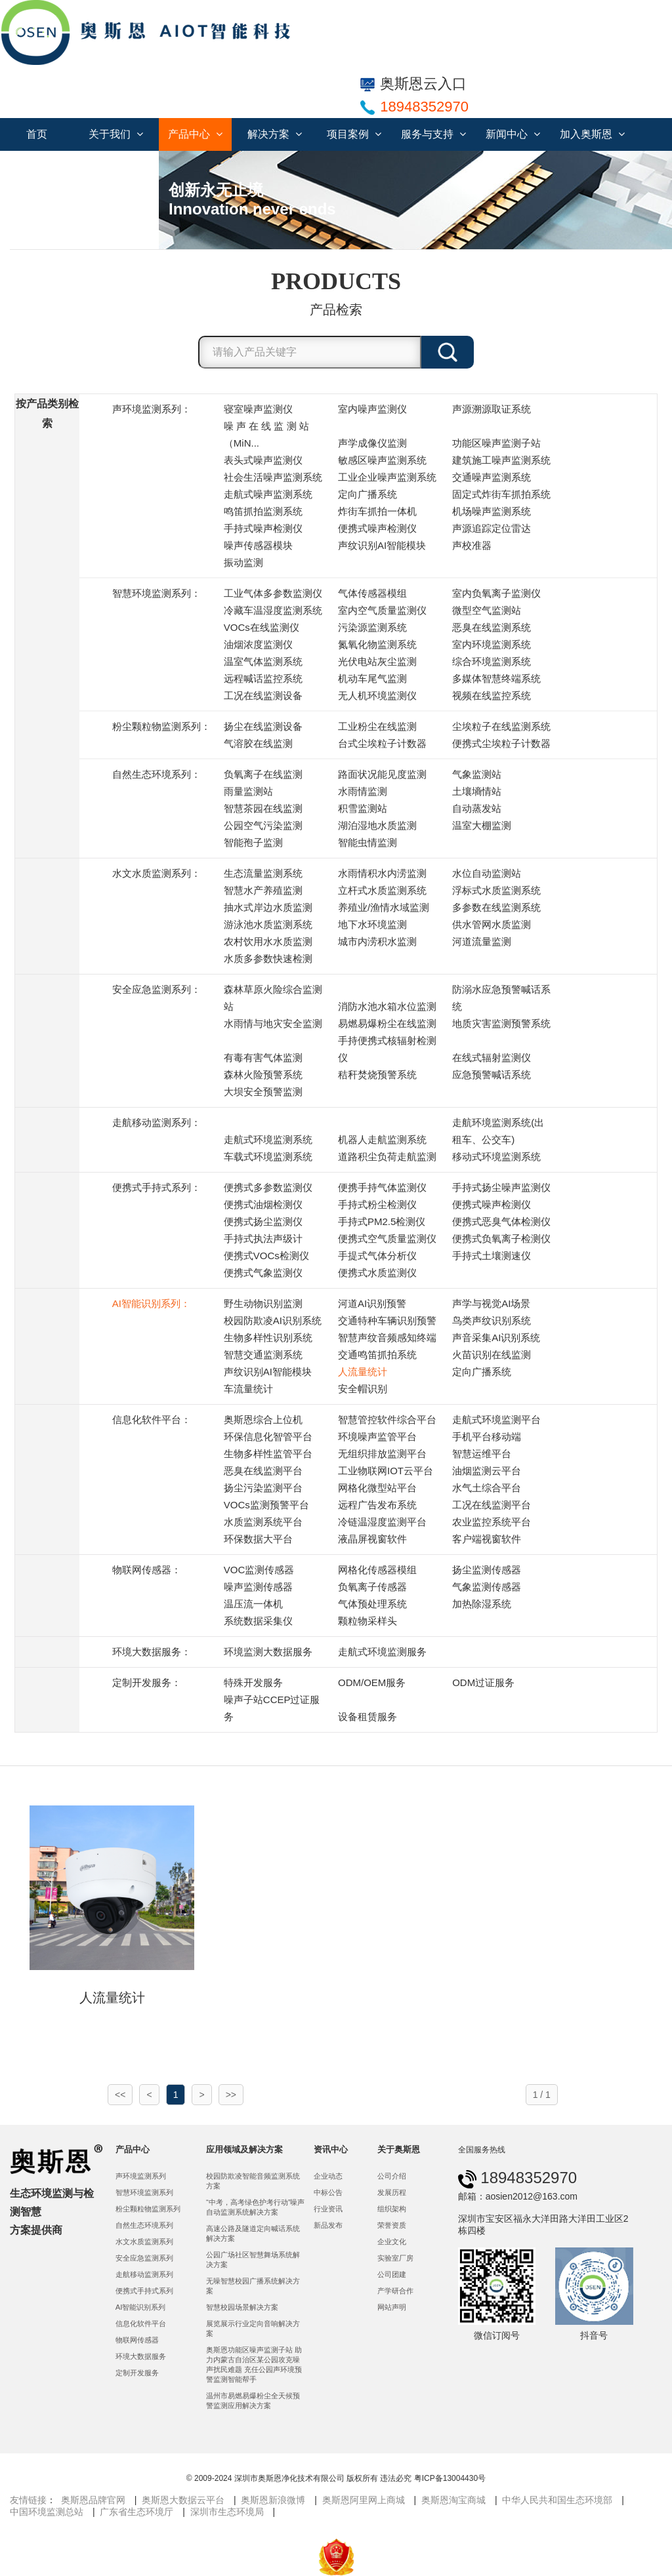  I want to click on 定向广播系统, so click(367, 494).